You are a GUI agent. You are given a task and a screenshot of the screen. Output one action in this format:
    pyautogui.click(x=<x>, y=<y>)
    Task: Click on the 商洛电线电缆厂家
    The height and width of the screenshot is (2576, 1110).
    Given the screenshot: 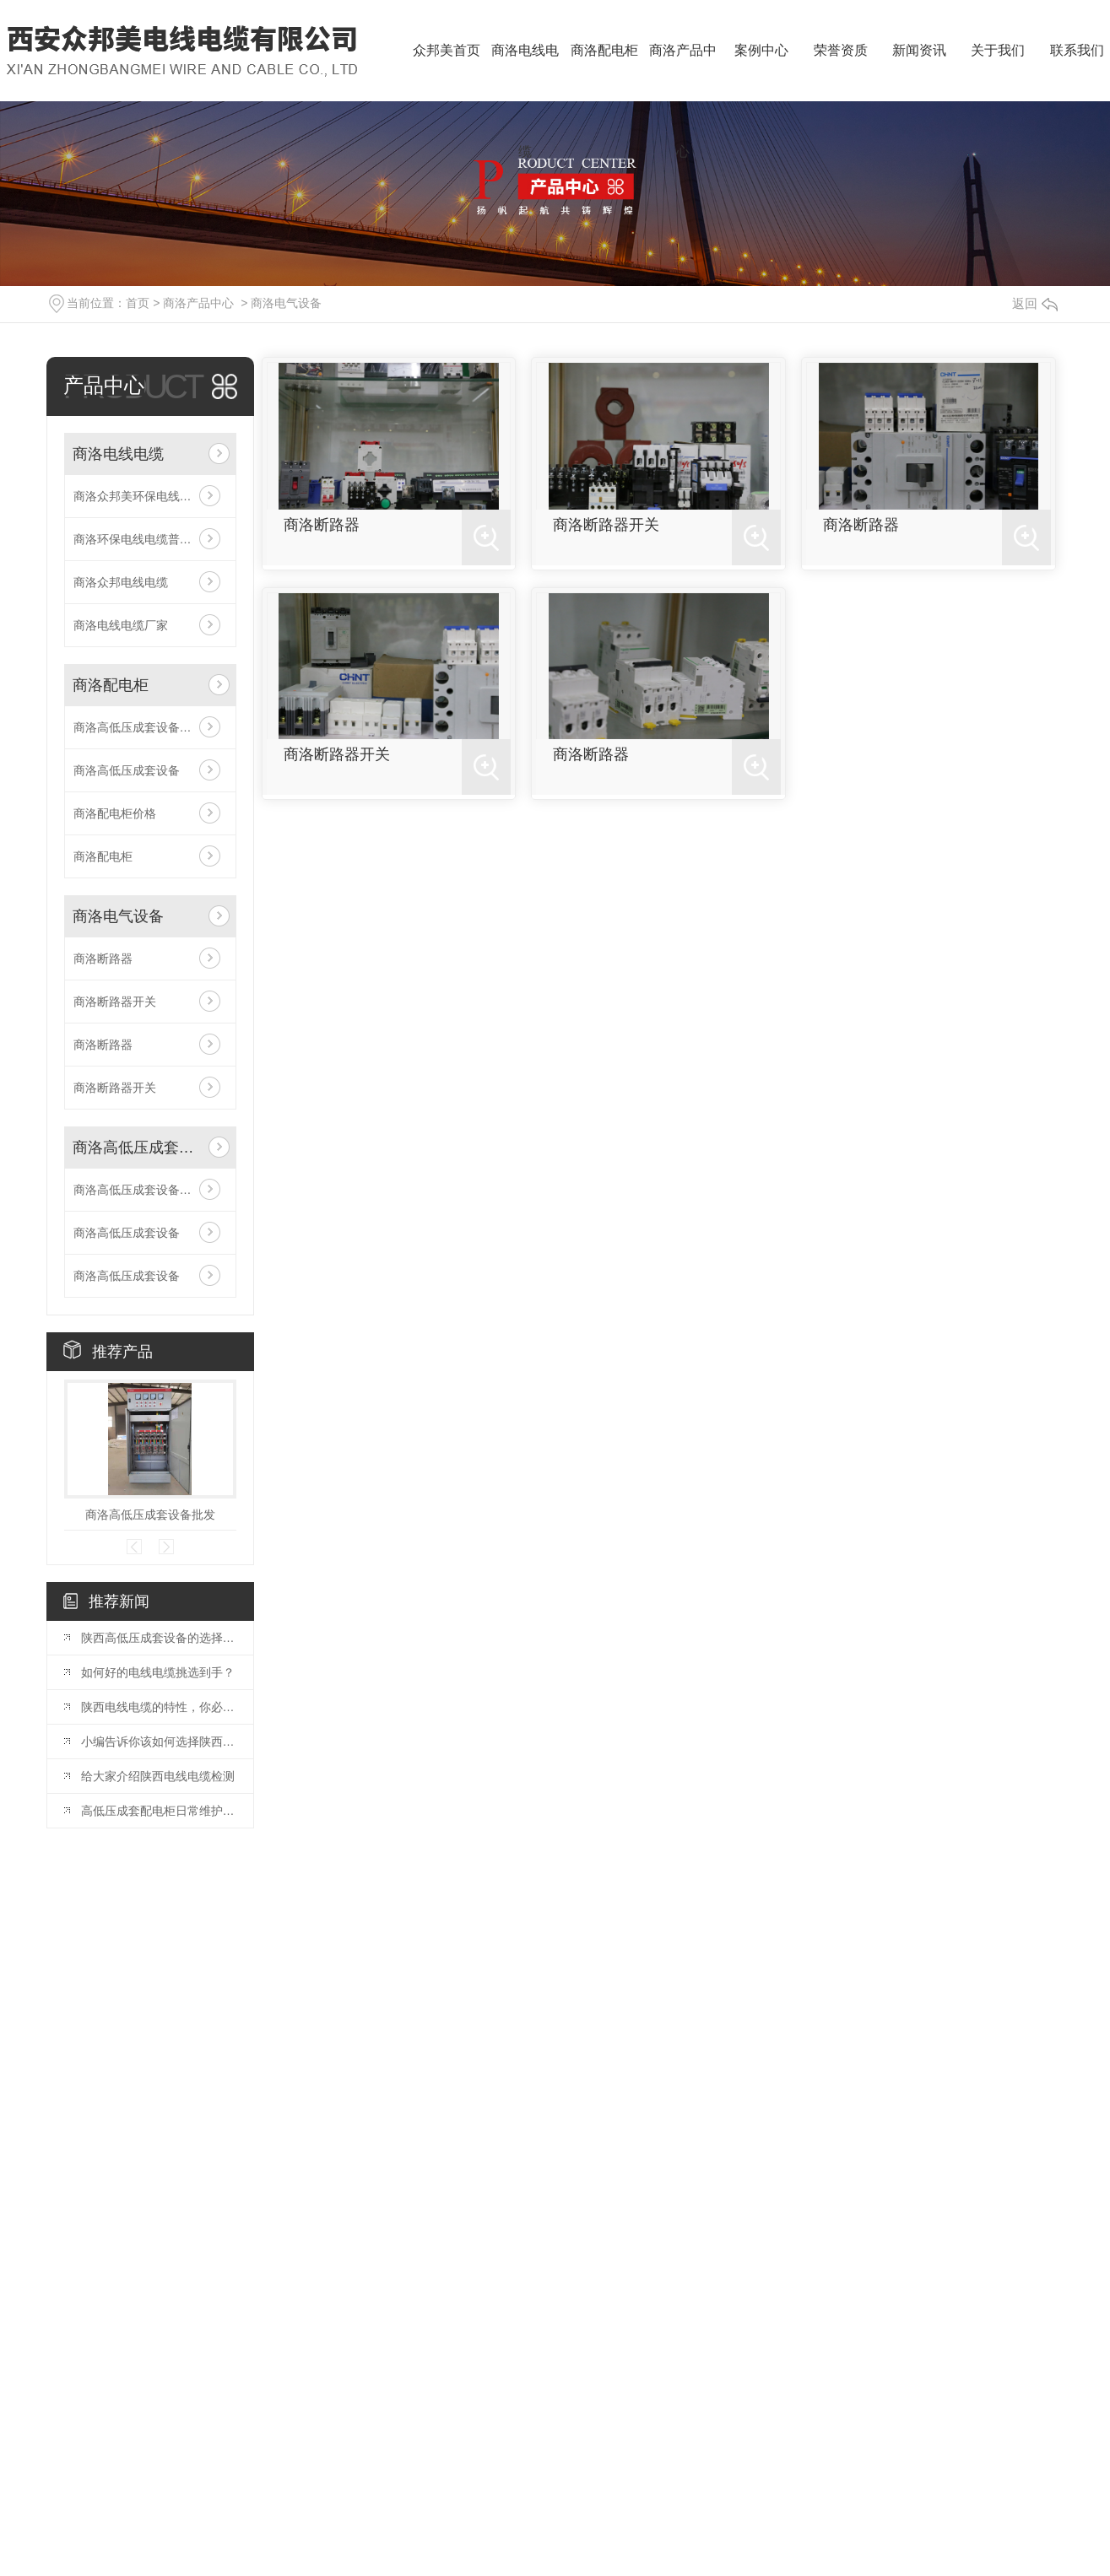 What is the action you would take?
    pyautogui.click(x=120, y=625)
    